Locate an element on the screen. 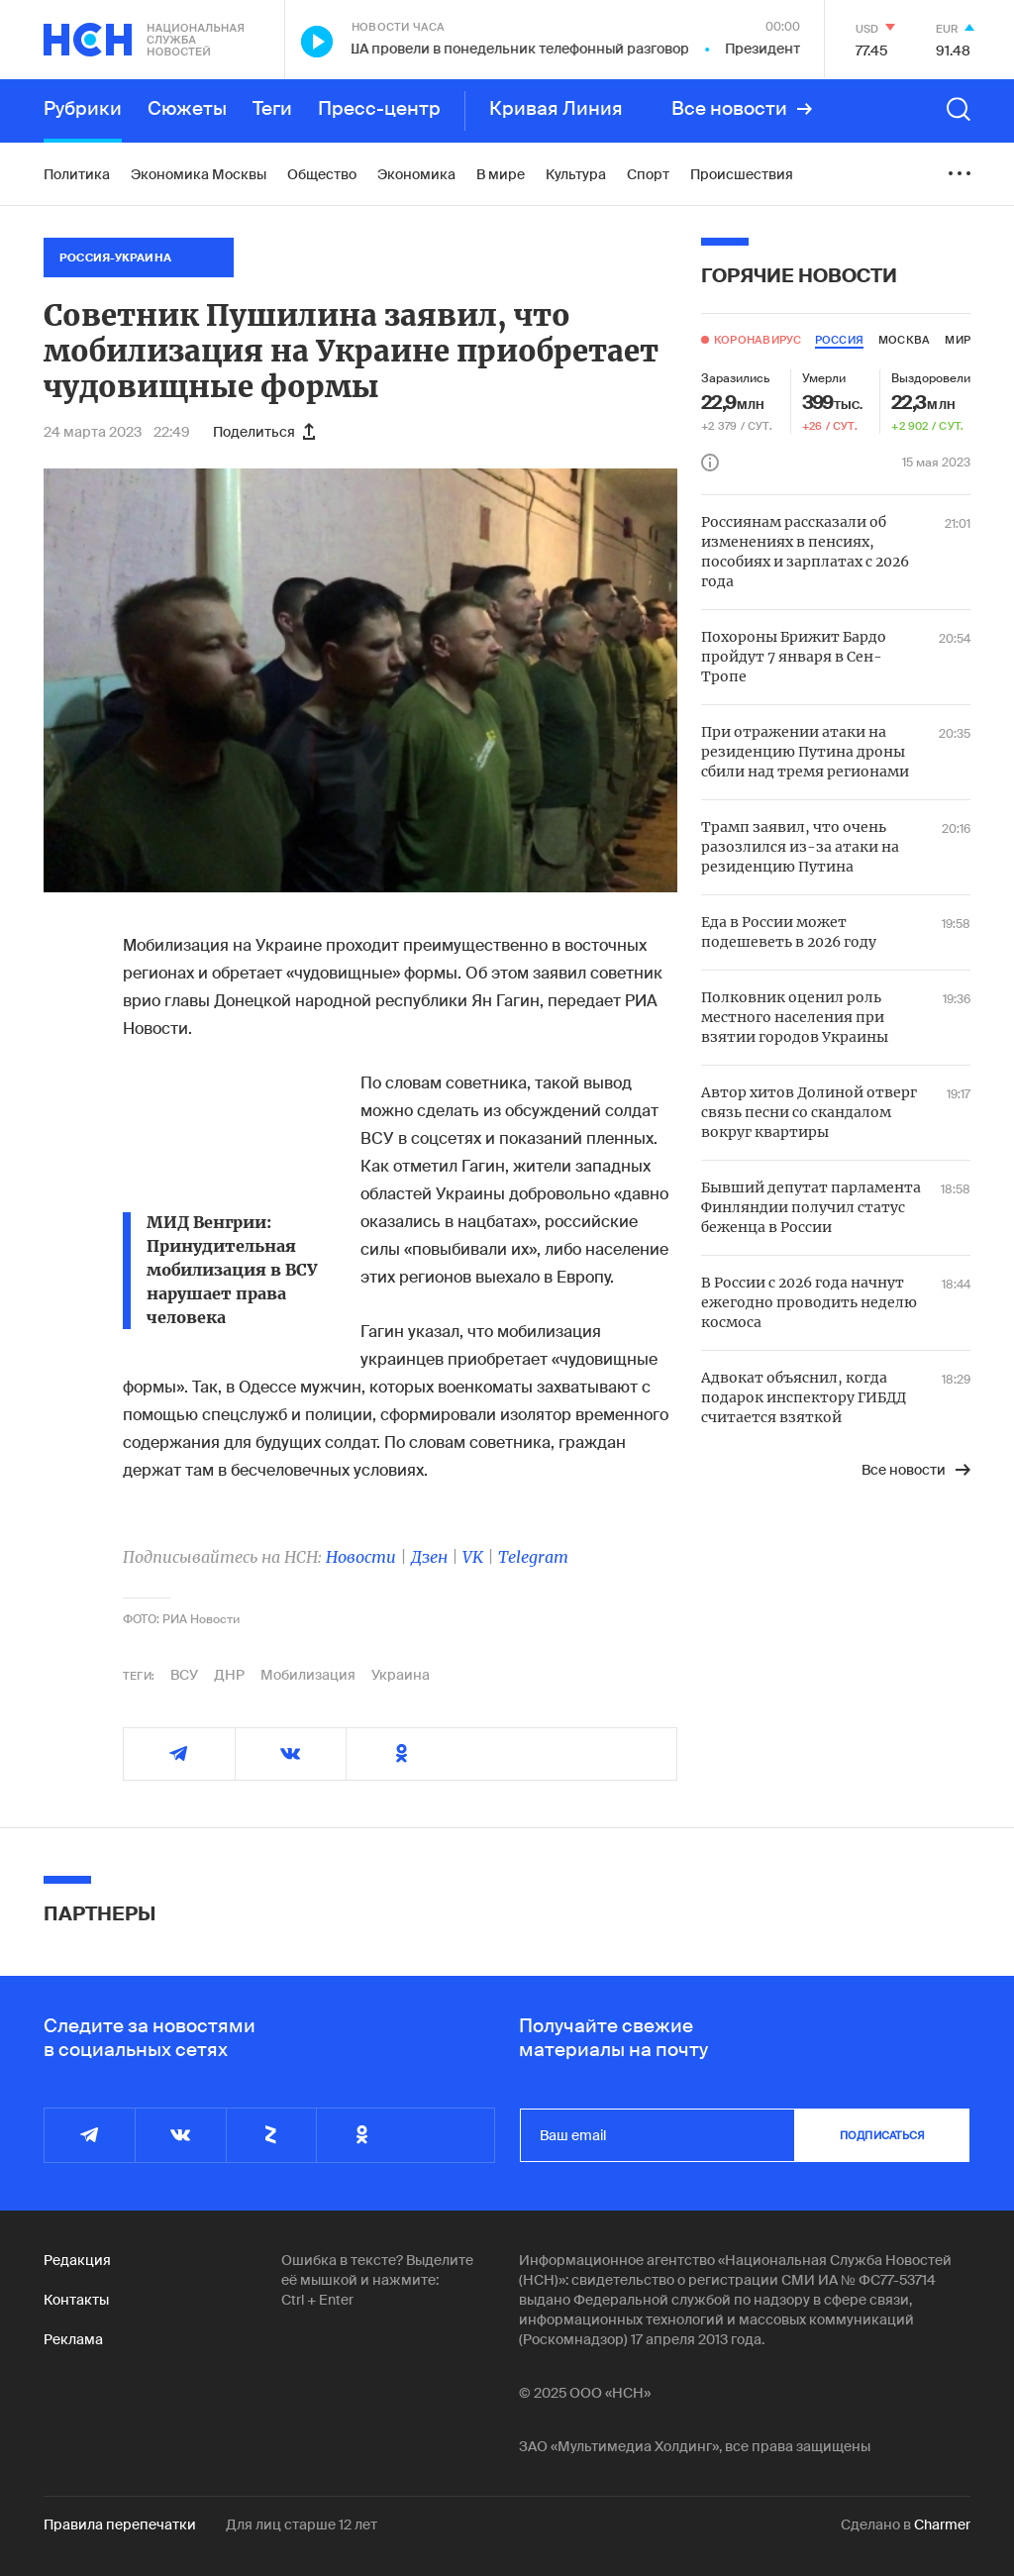 This screenshot has width=1014, height=2576. подписаться is located at coordinates (882, 2135).